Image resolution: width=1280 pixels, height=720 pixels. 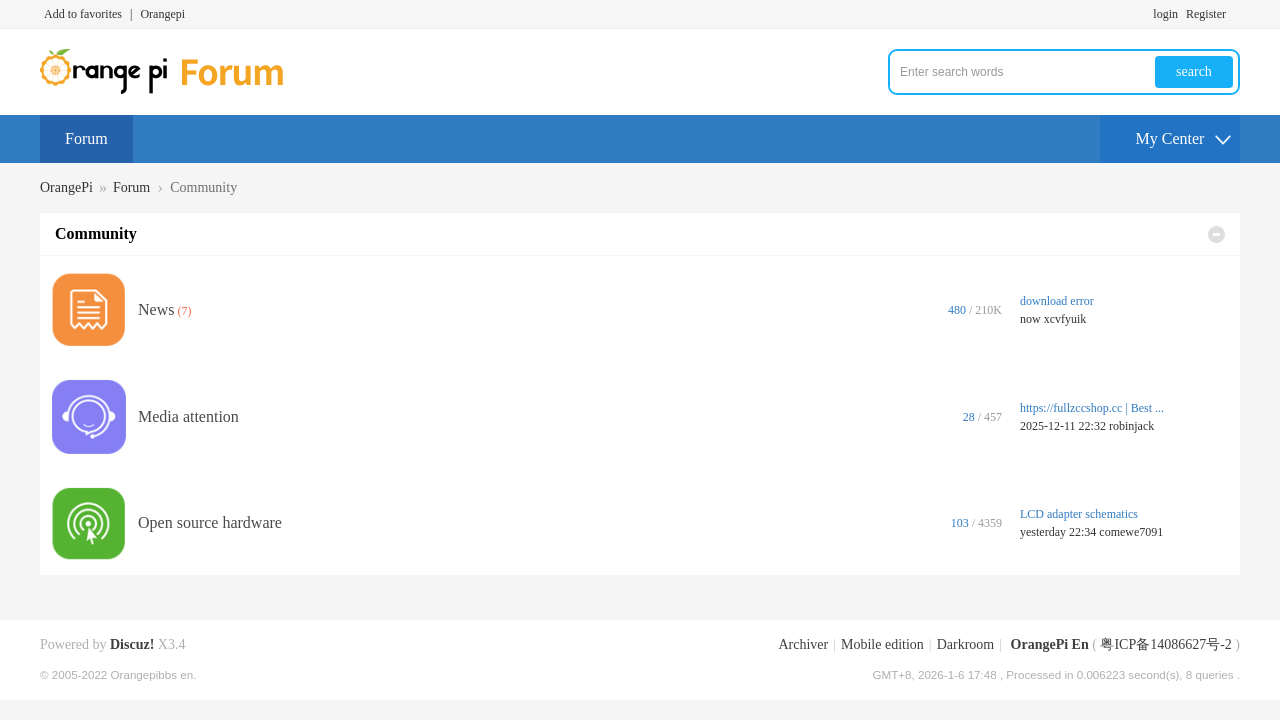 I want to click on xcvfyuik, so click(x=1065, y=319).